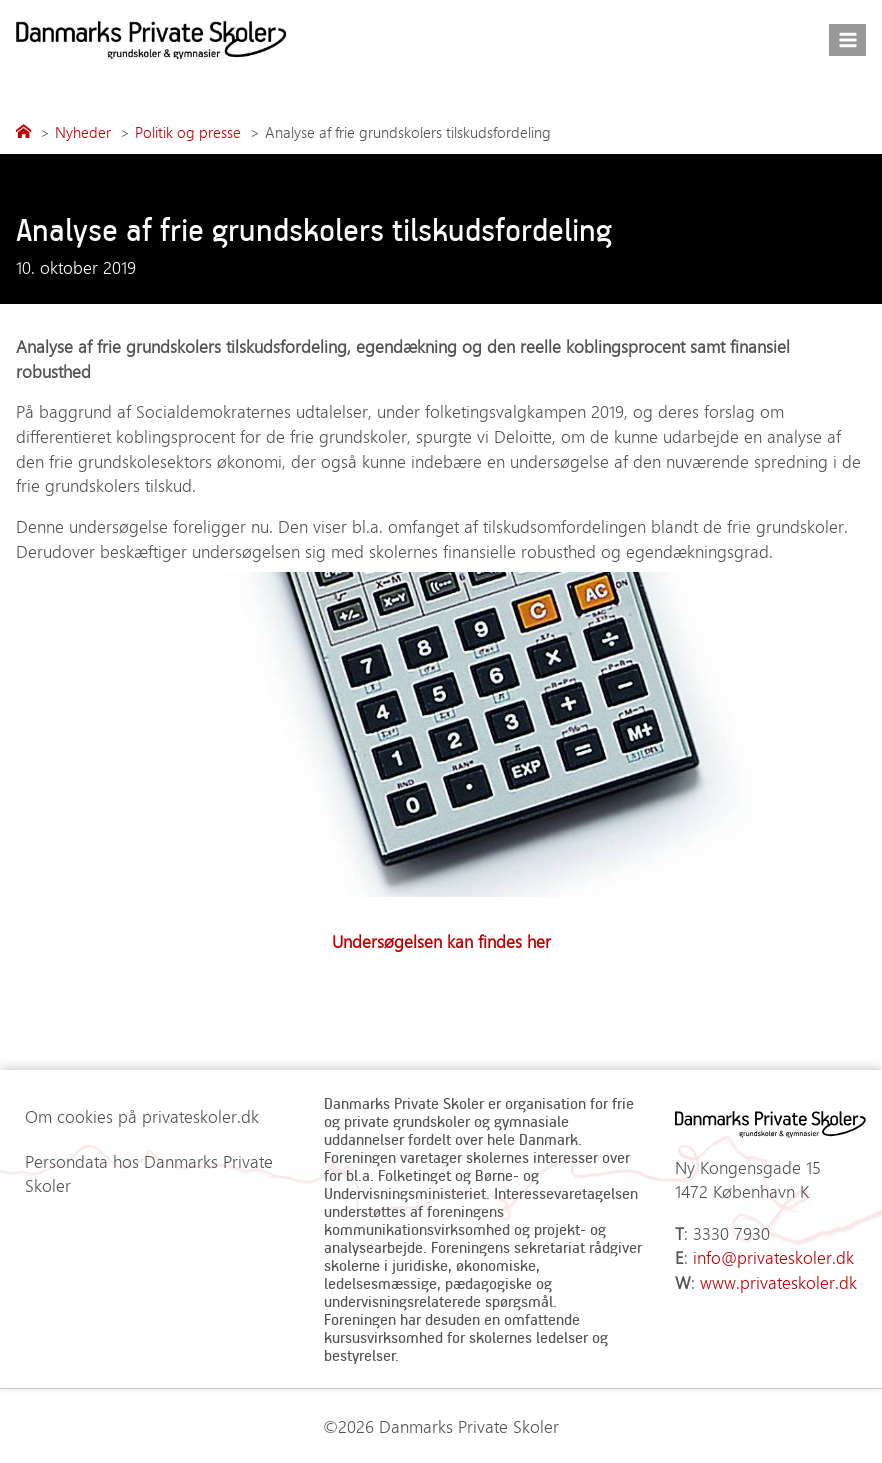 The width and height of the screenshot is (882, 1463). Describe the element at coordinates (847, 39) in the screenshot. I see `[Åbn menu]` at that location.